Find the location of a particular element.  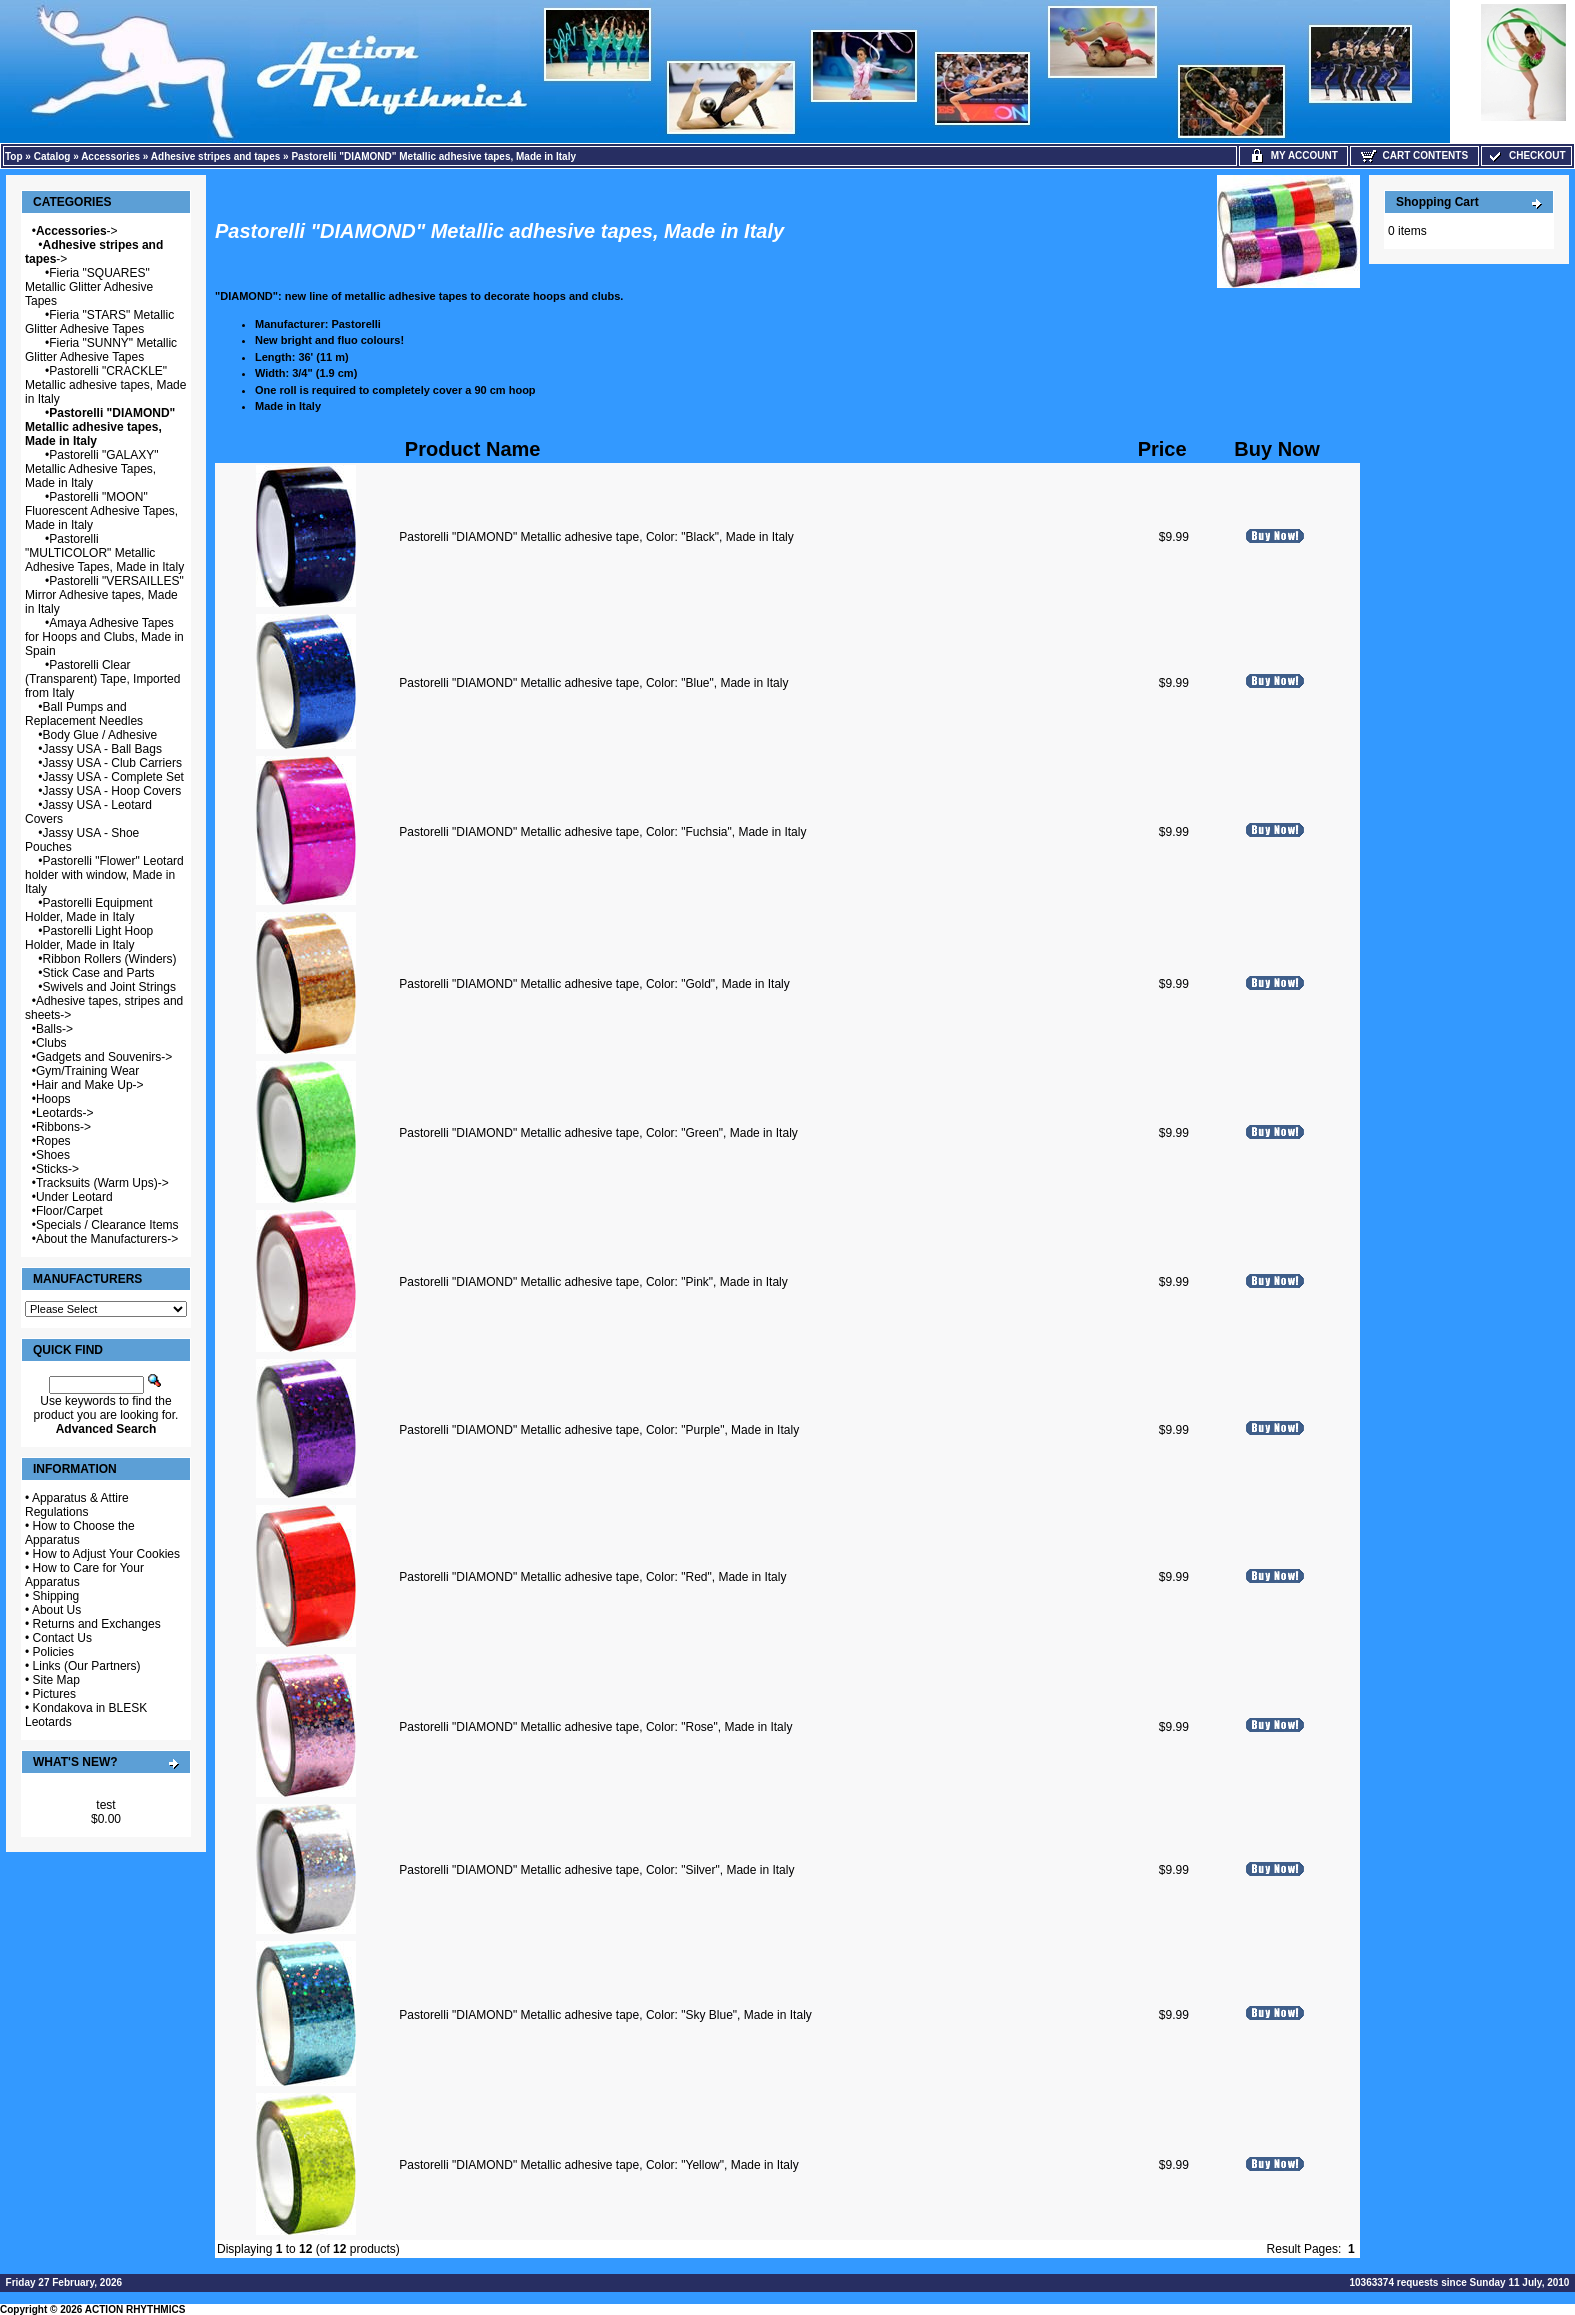

Pastorelli "DIAMOND" Metallic adhesive tape, Color: "Black", Made in Italy is located at coordinates (596, 537).